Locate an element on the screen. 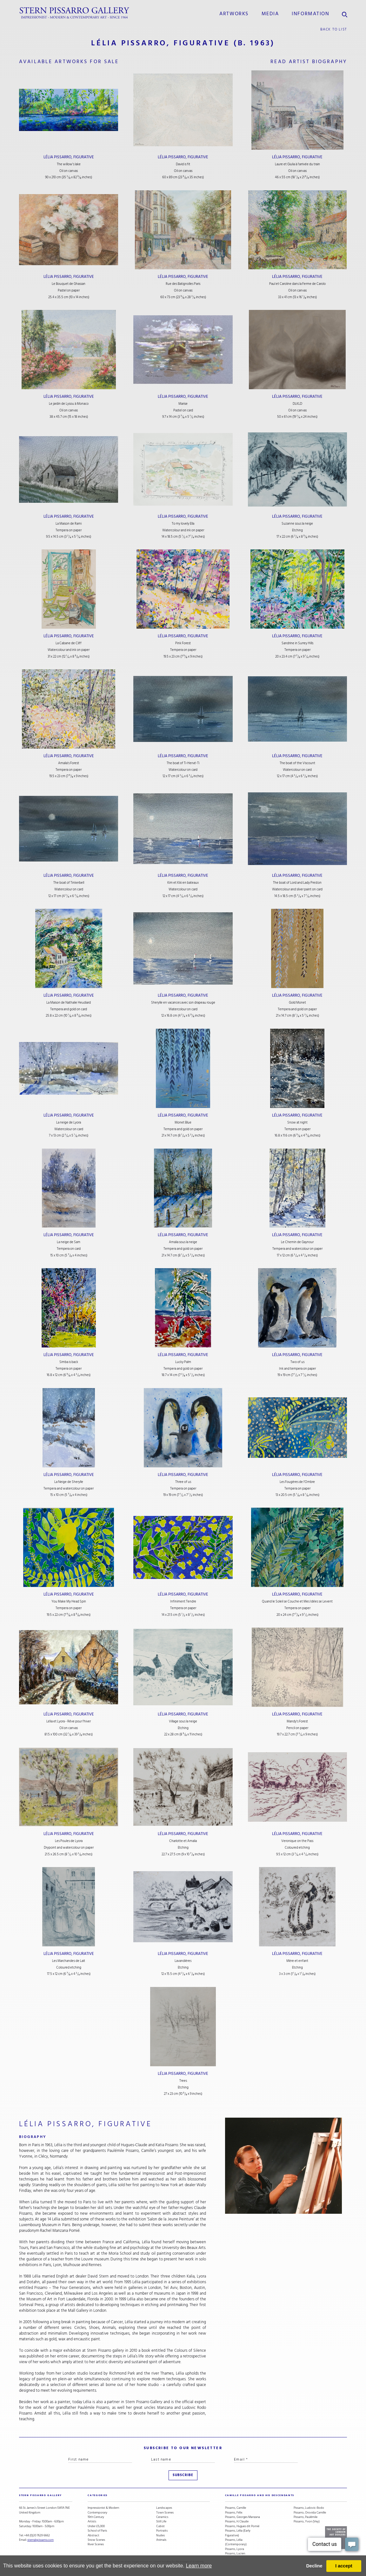 This screenshot has height=2576, width=366. Pissarro, Georges Manzana is located at coordinates (242, 2517).